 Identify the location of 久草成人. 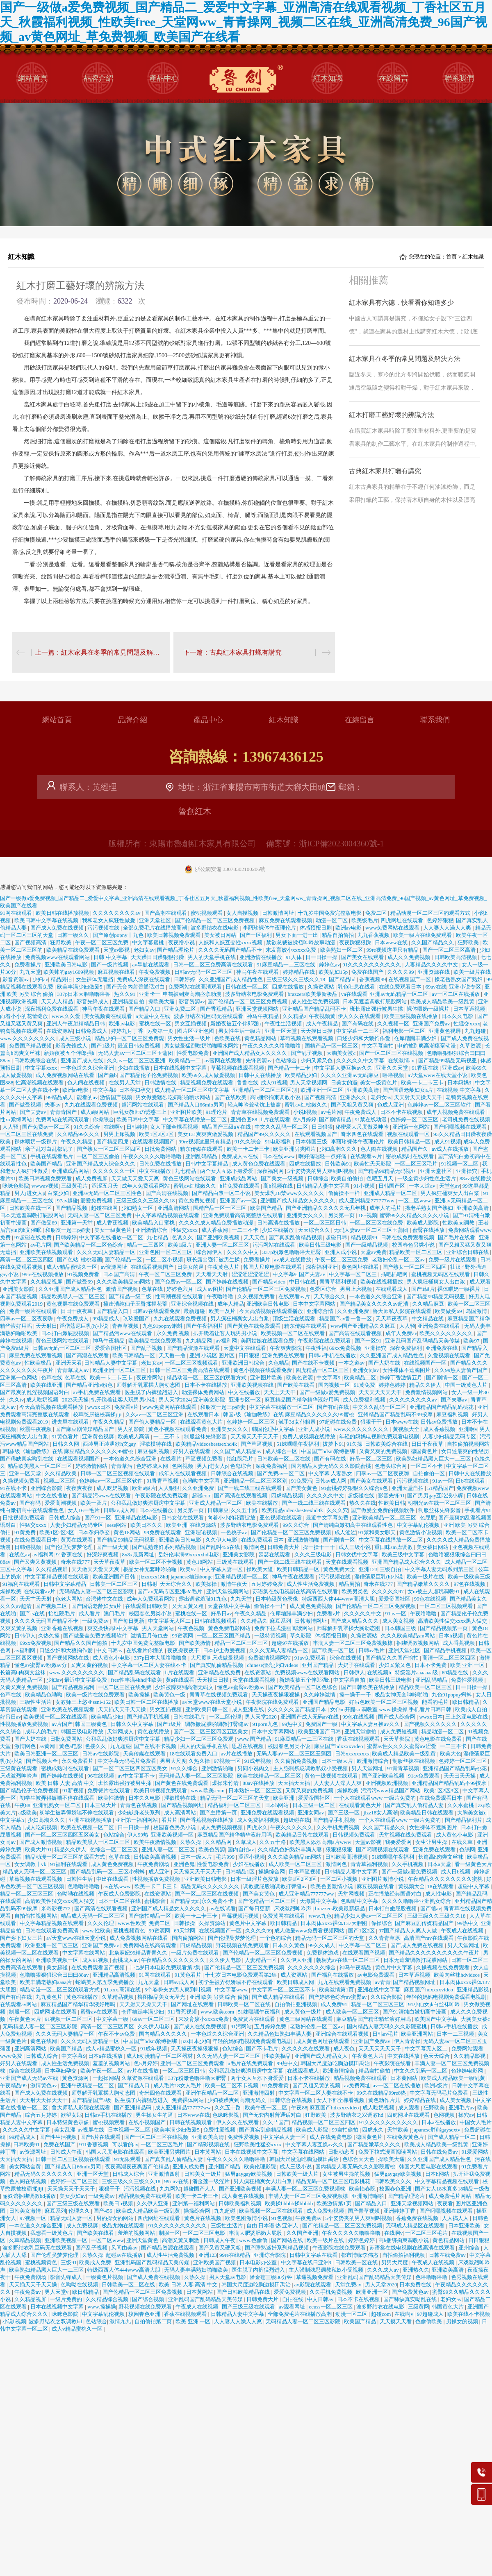
(246, 1842).